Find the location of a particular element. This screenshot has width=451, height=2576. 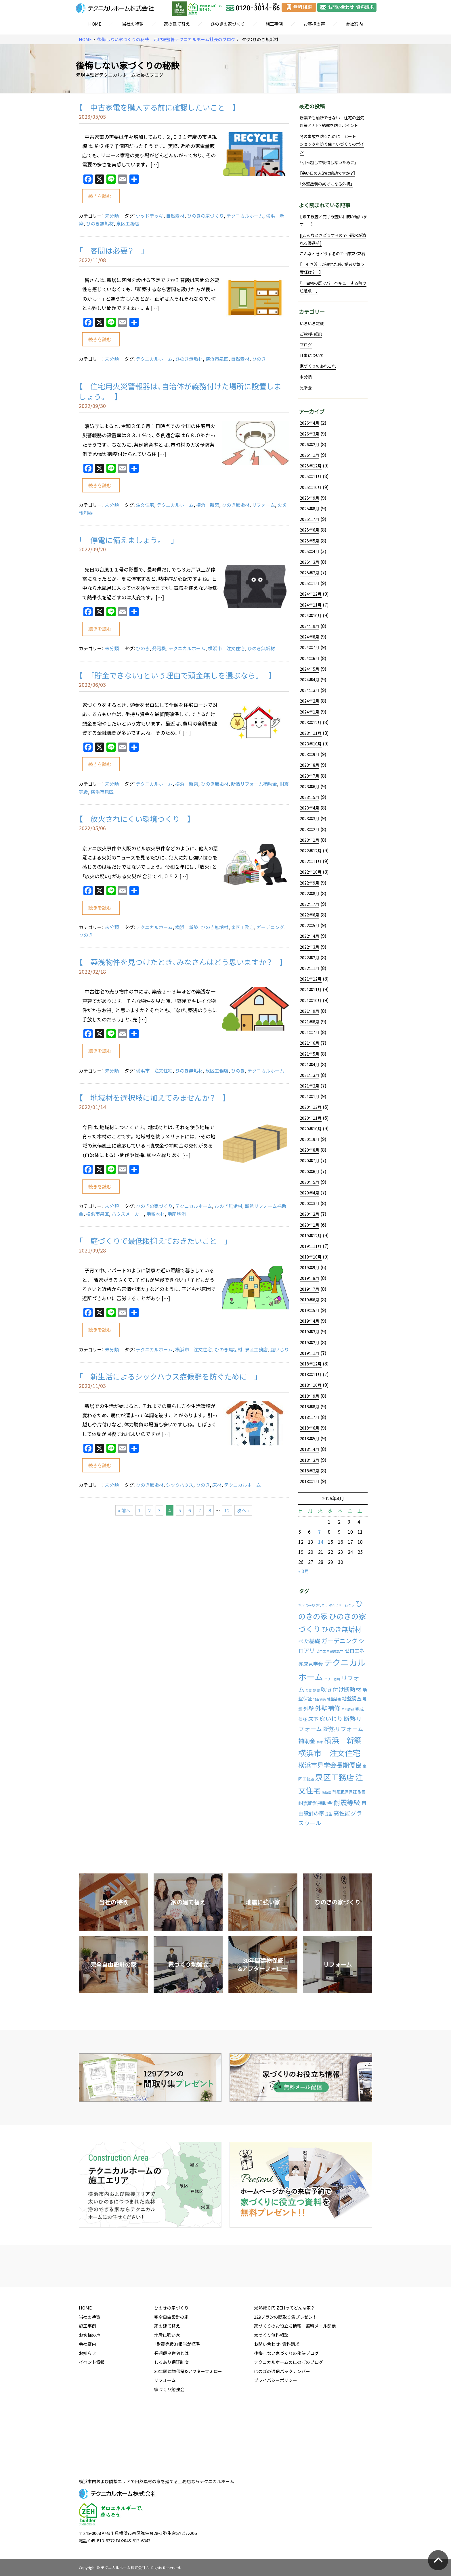

2025年11月 is located at coordinates (311, 476).